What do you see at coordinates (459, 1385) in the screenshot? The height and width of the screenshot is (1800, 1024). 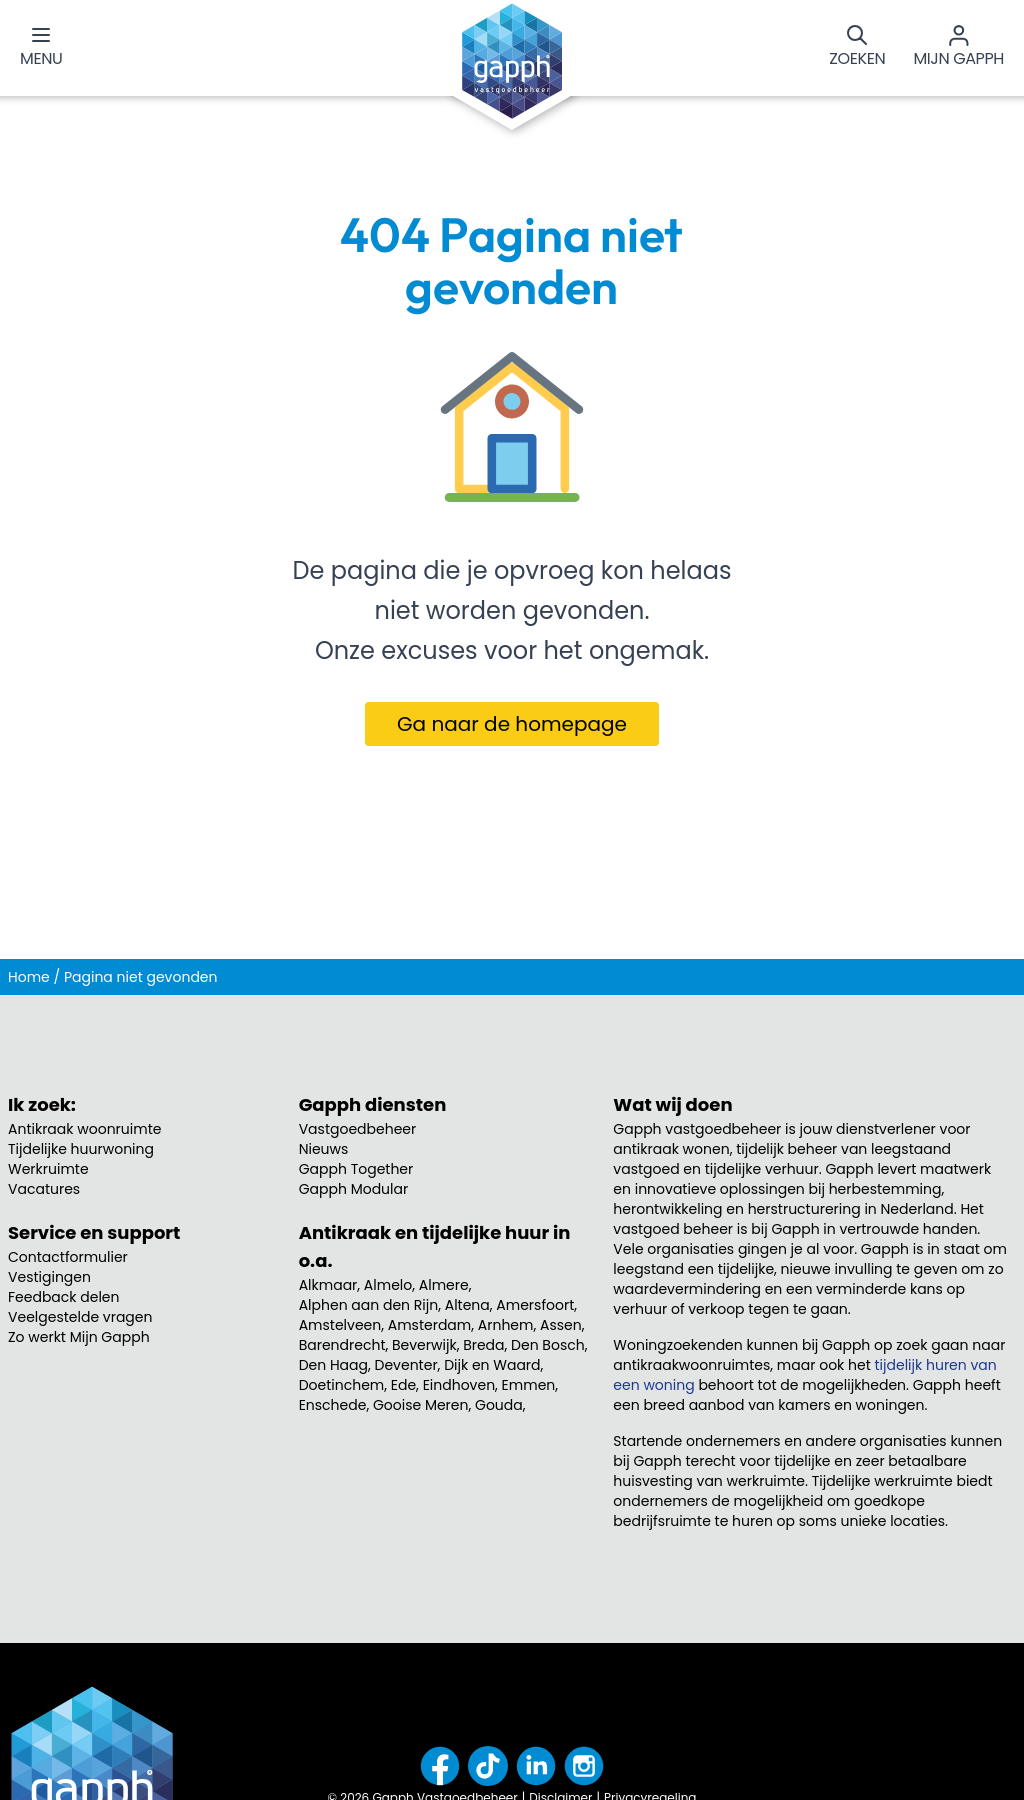 I see `Eindhoven` at bounding box center [459, 1385].